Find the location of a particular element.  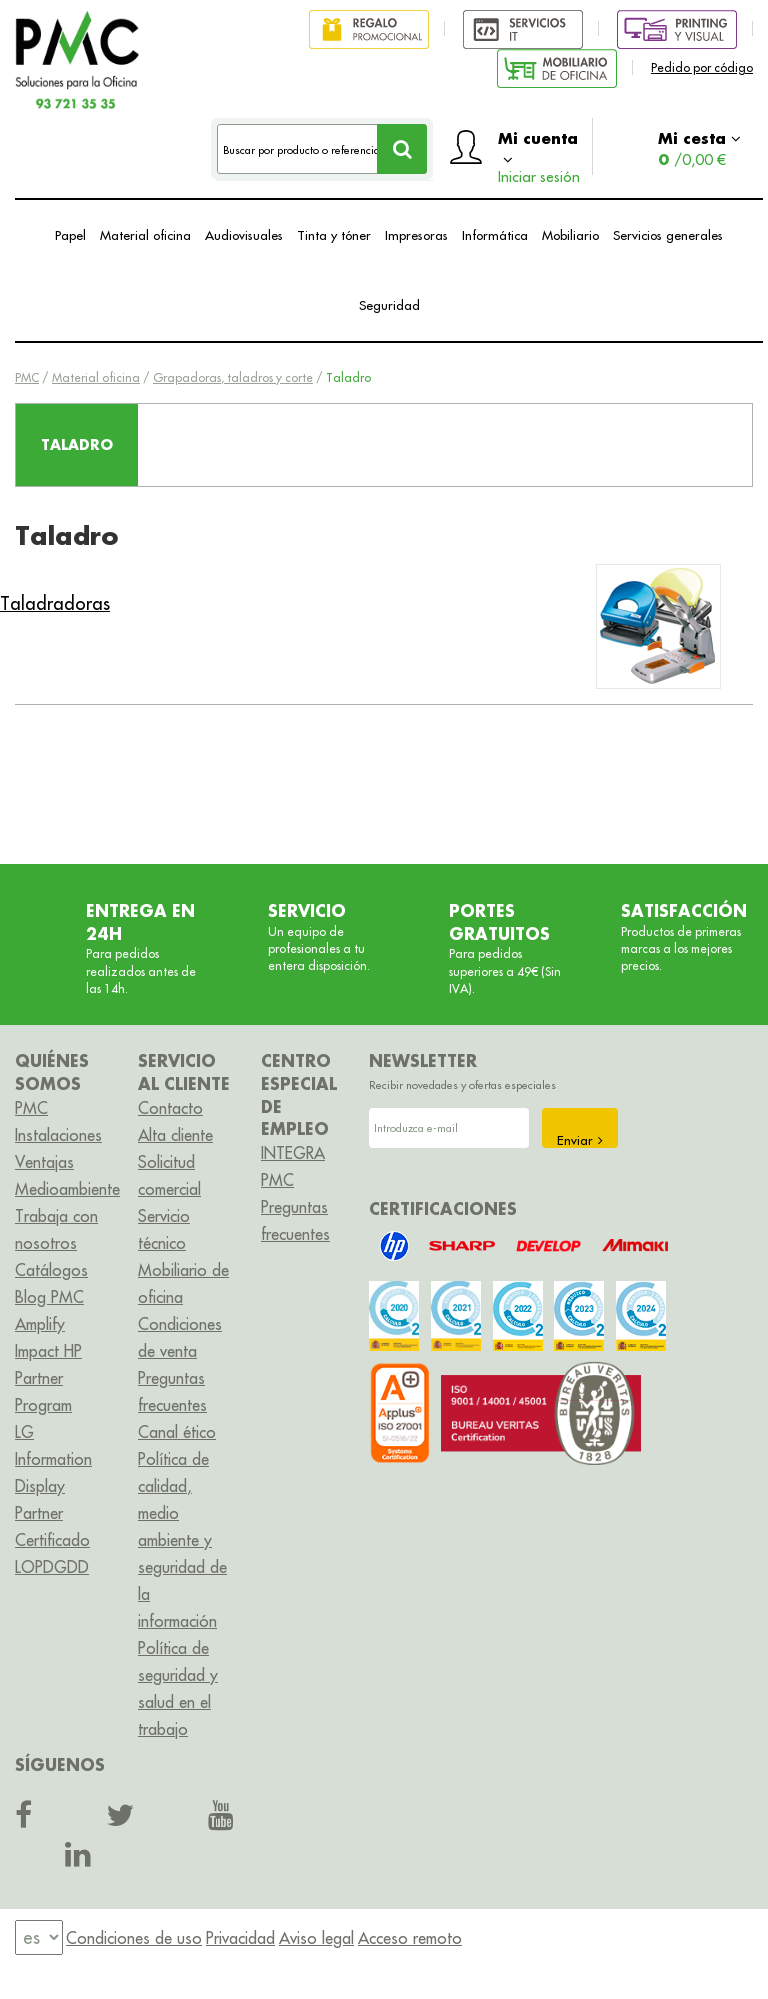

Medioambiente is located at coordinates (67, 1189).